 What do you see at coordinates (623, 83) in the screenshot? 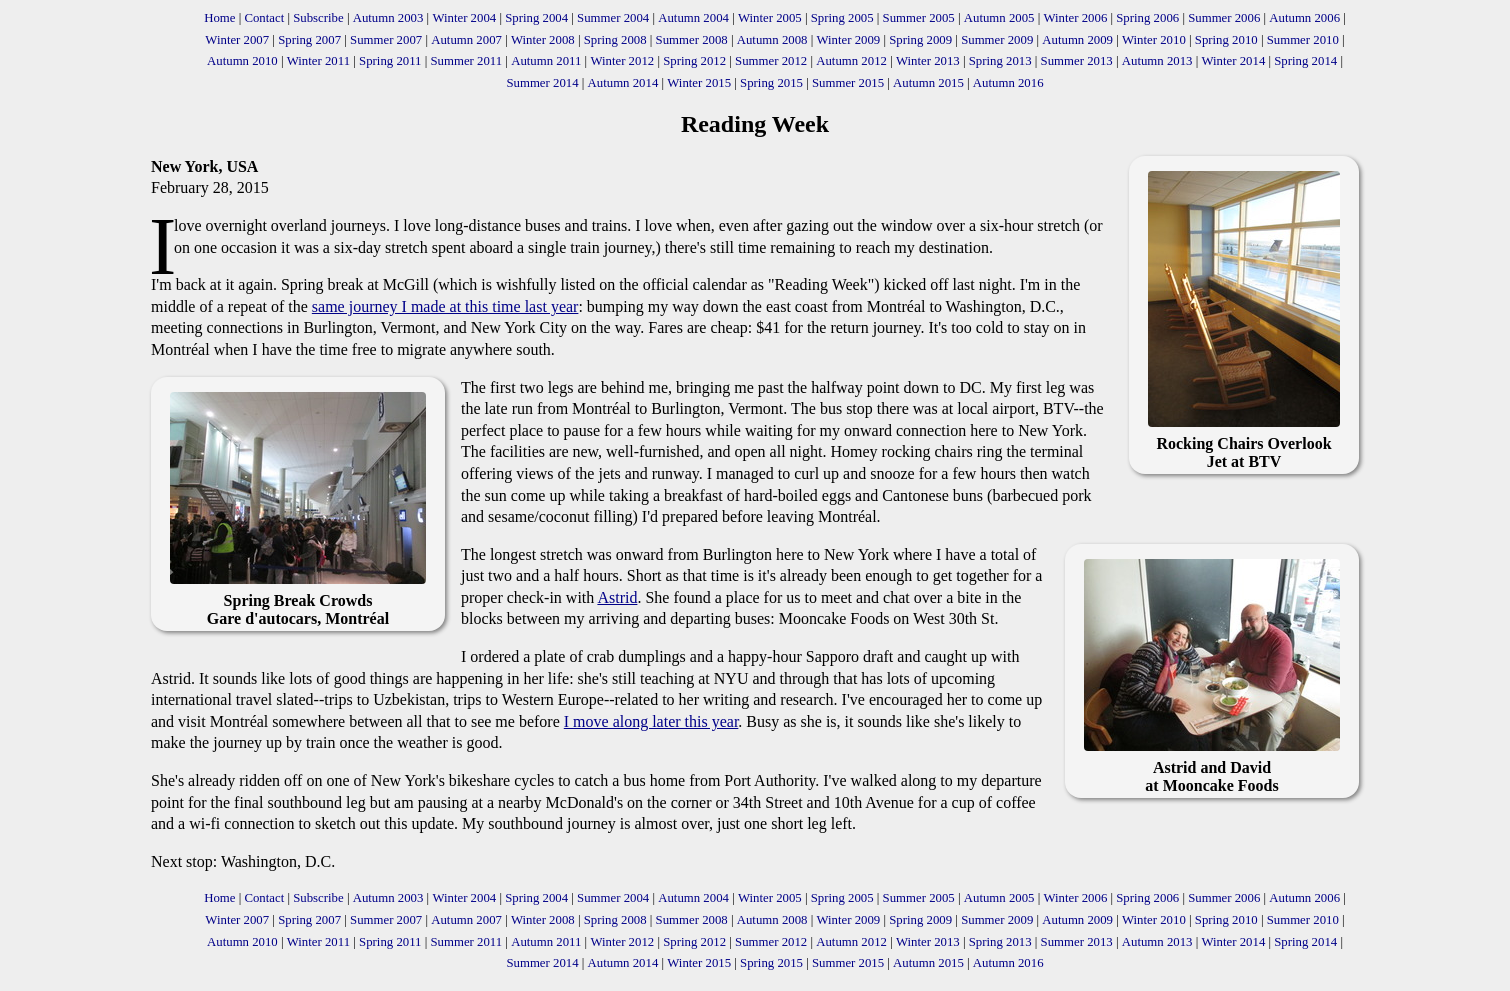
I see `Autumn 2014` at bounding box center [623, 83].